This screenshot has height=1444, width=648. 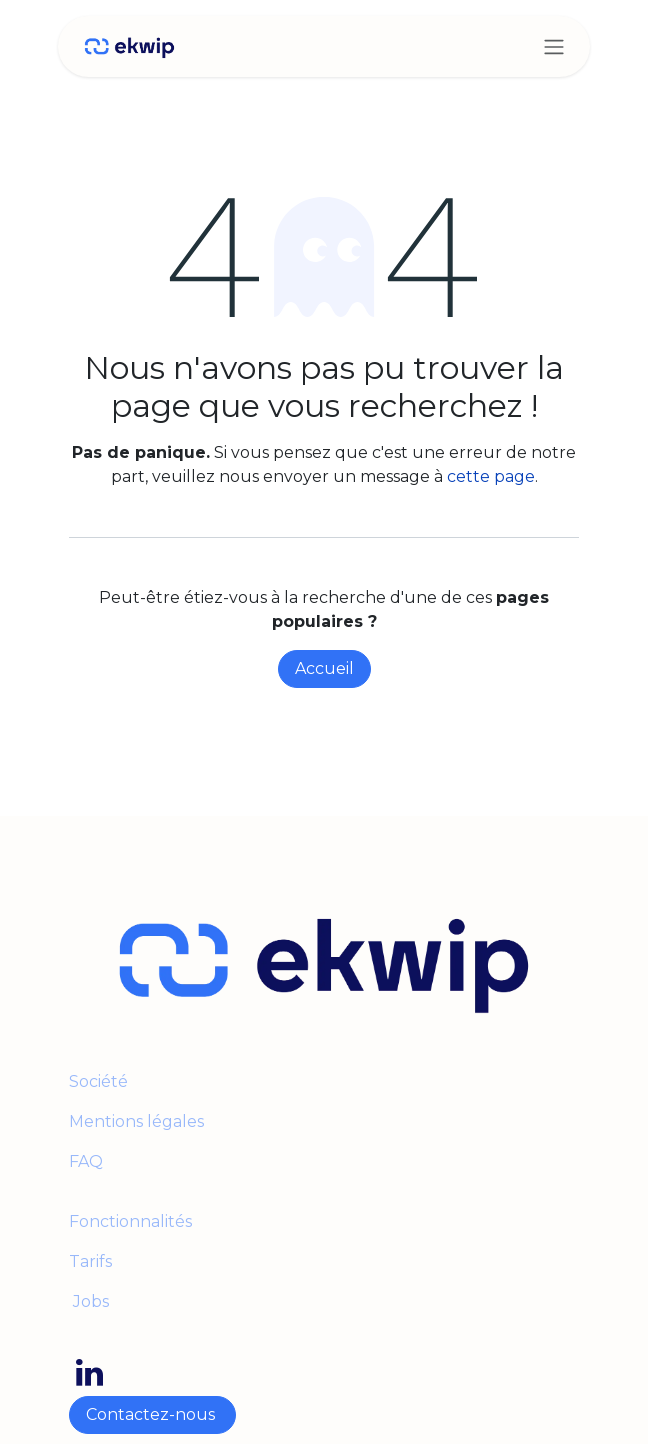 I want to click on Tarifs, so click(x=90, y=1261).